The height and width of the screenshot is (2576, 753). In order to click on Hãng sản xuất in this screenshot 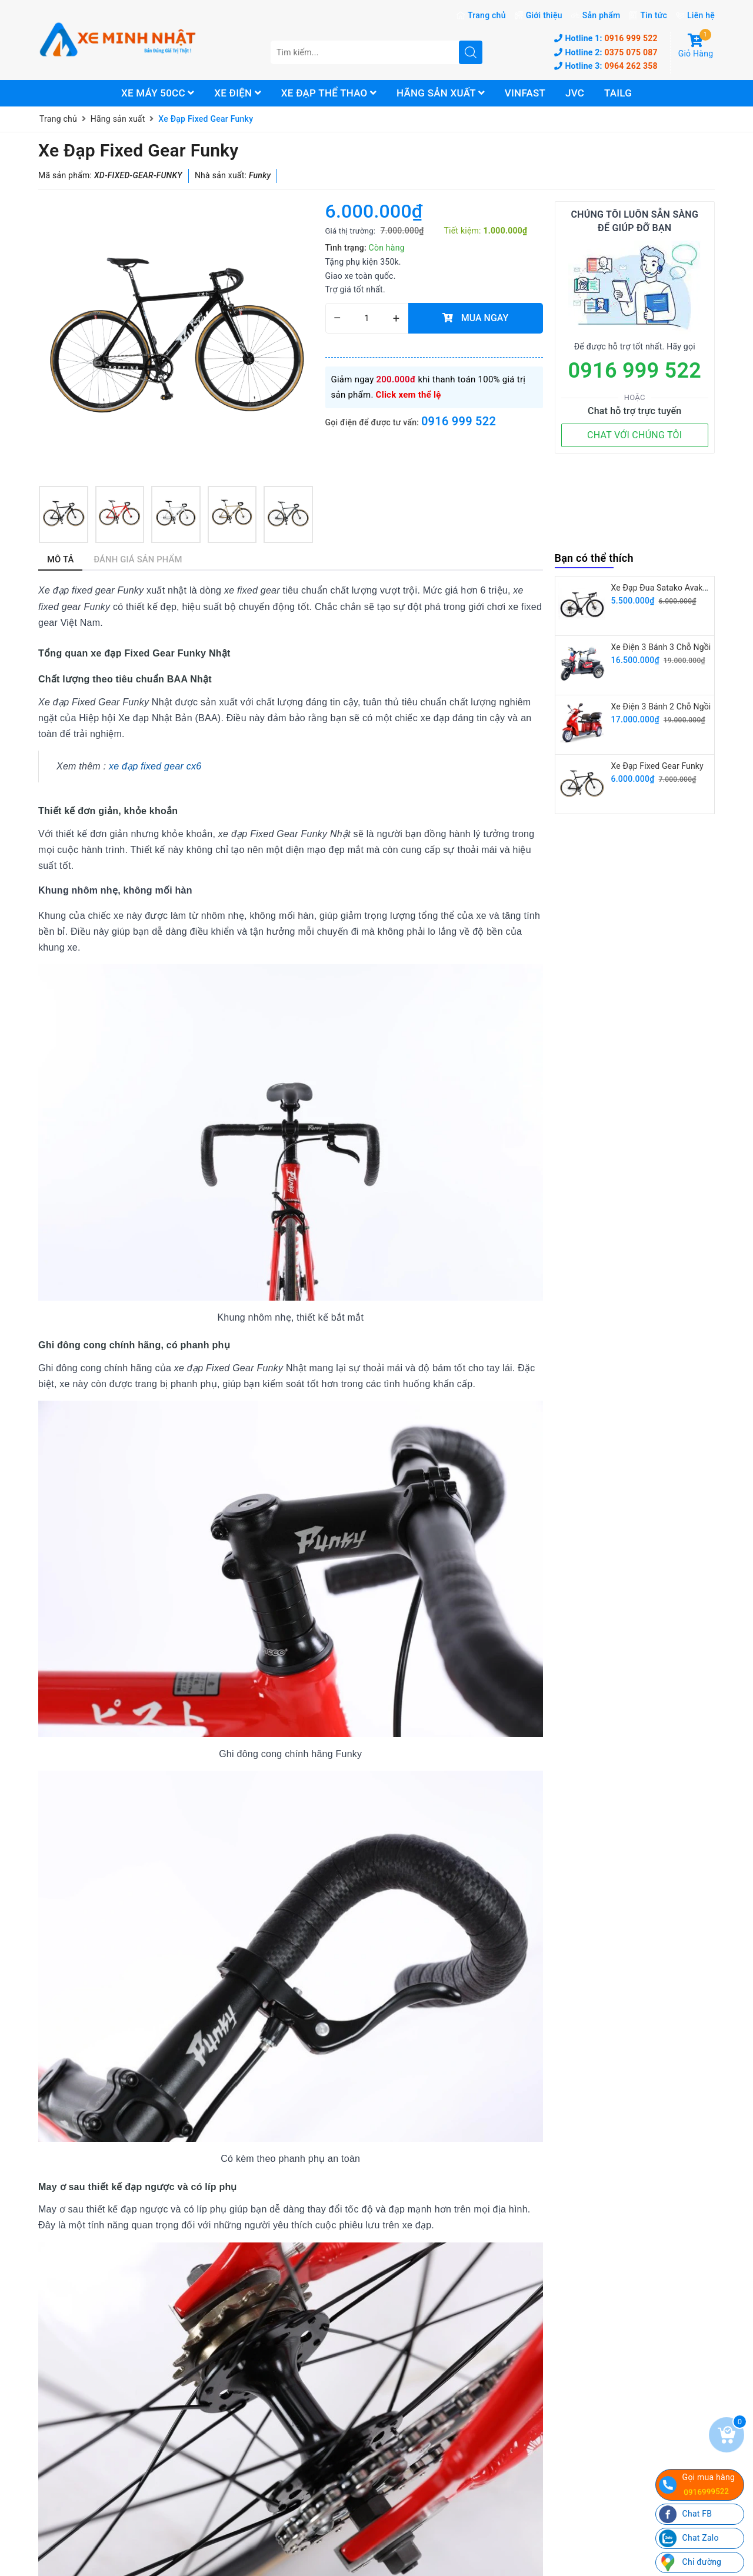, I will do `click(441, 93)`.